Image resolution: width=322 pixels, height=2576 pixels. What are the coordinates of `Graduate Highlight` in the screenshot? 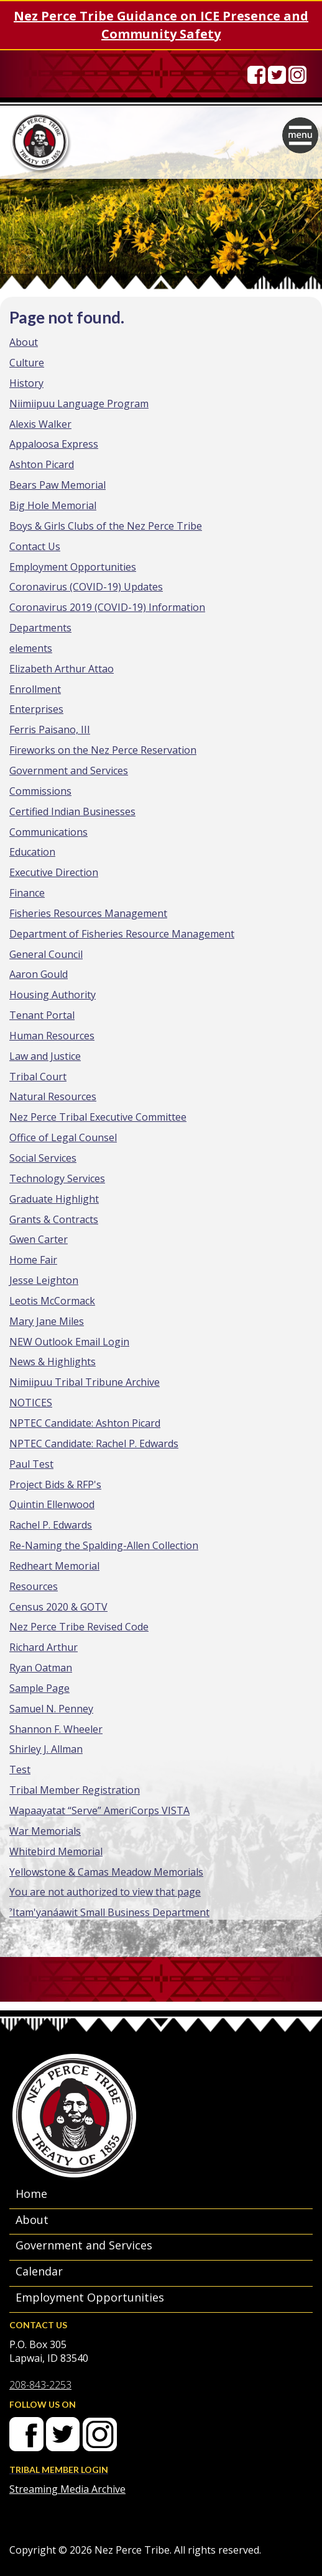 It's located at (54, 1199).